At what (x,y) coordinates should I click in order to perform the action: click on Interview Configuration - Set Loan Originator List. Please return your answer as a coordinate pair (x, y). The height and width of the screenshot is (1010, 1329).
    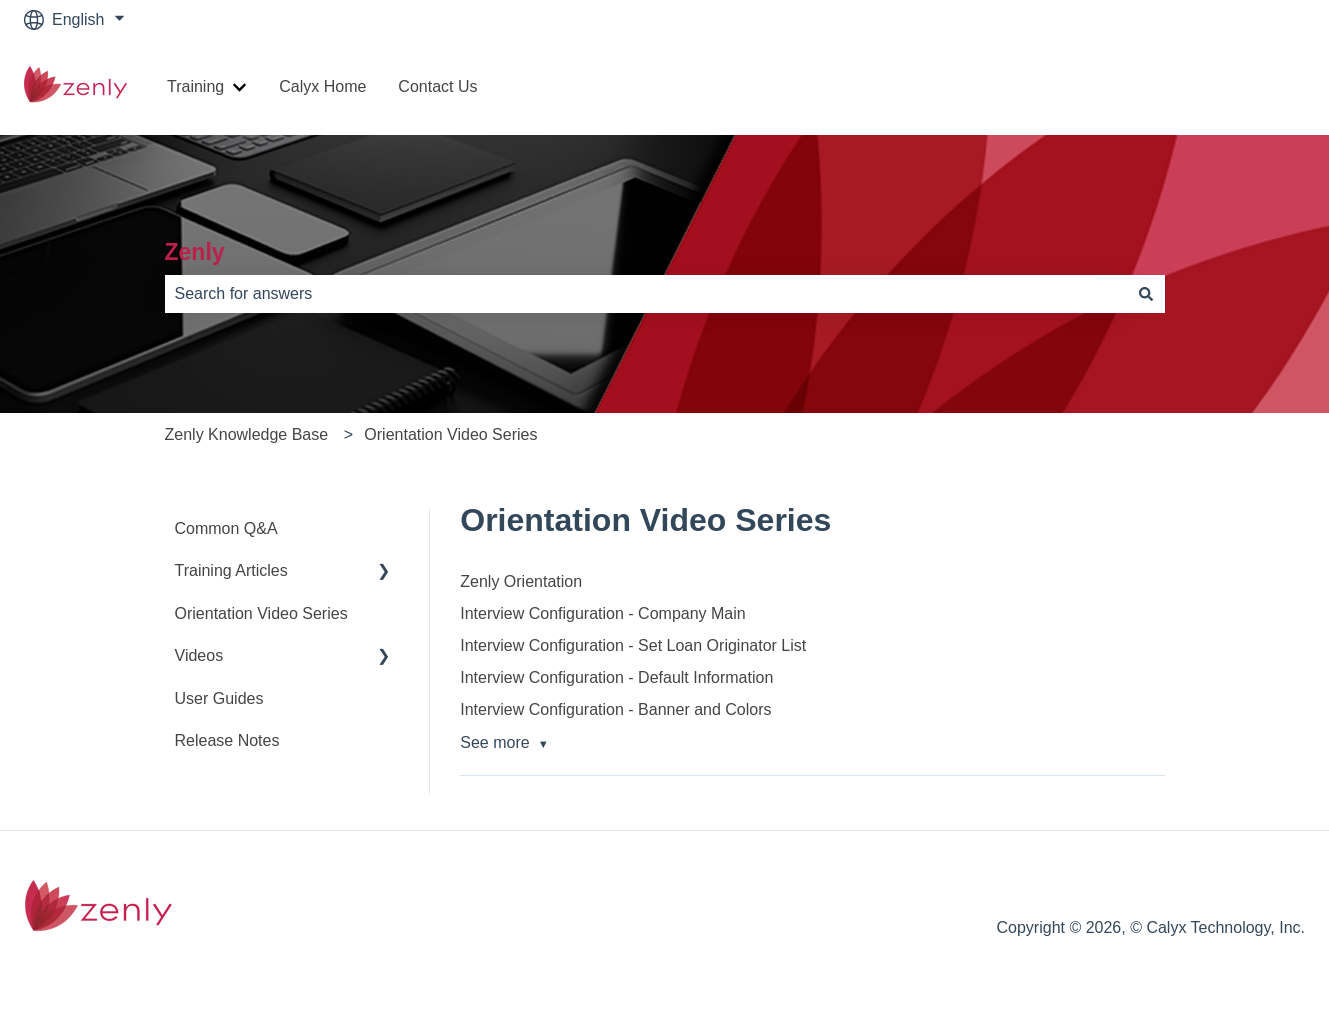
    Looking at the image, I should click on (633, 645).